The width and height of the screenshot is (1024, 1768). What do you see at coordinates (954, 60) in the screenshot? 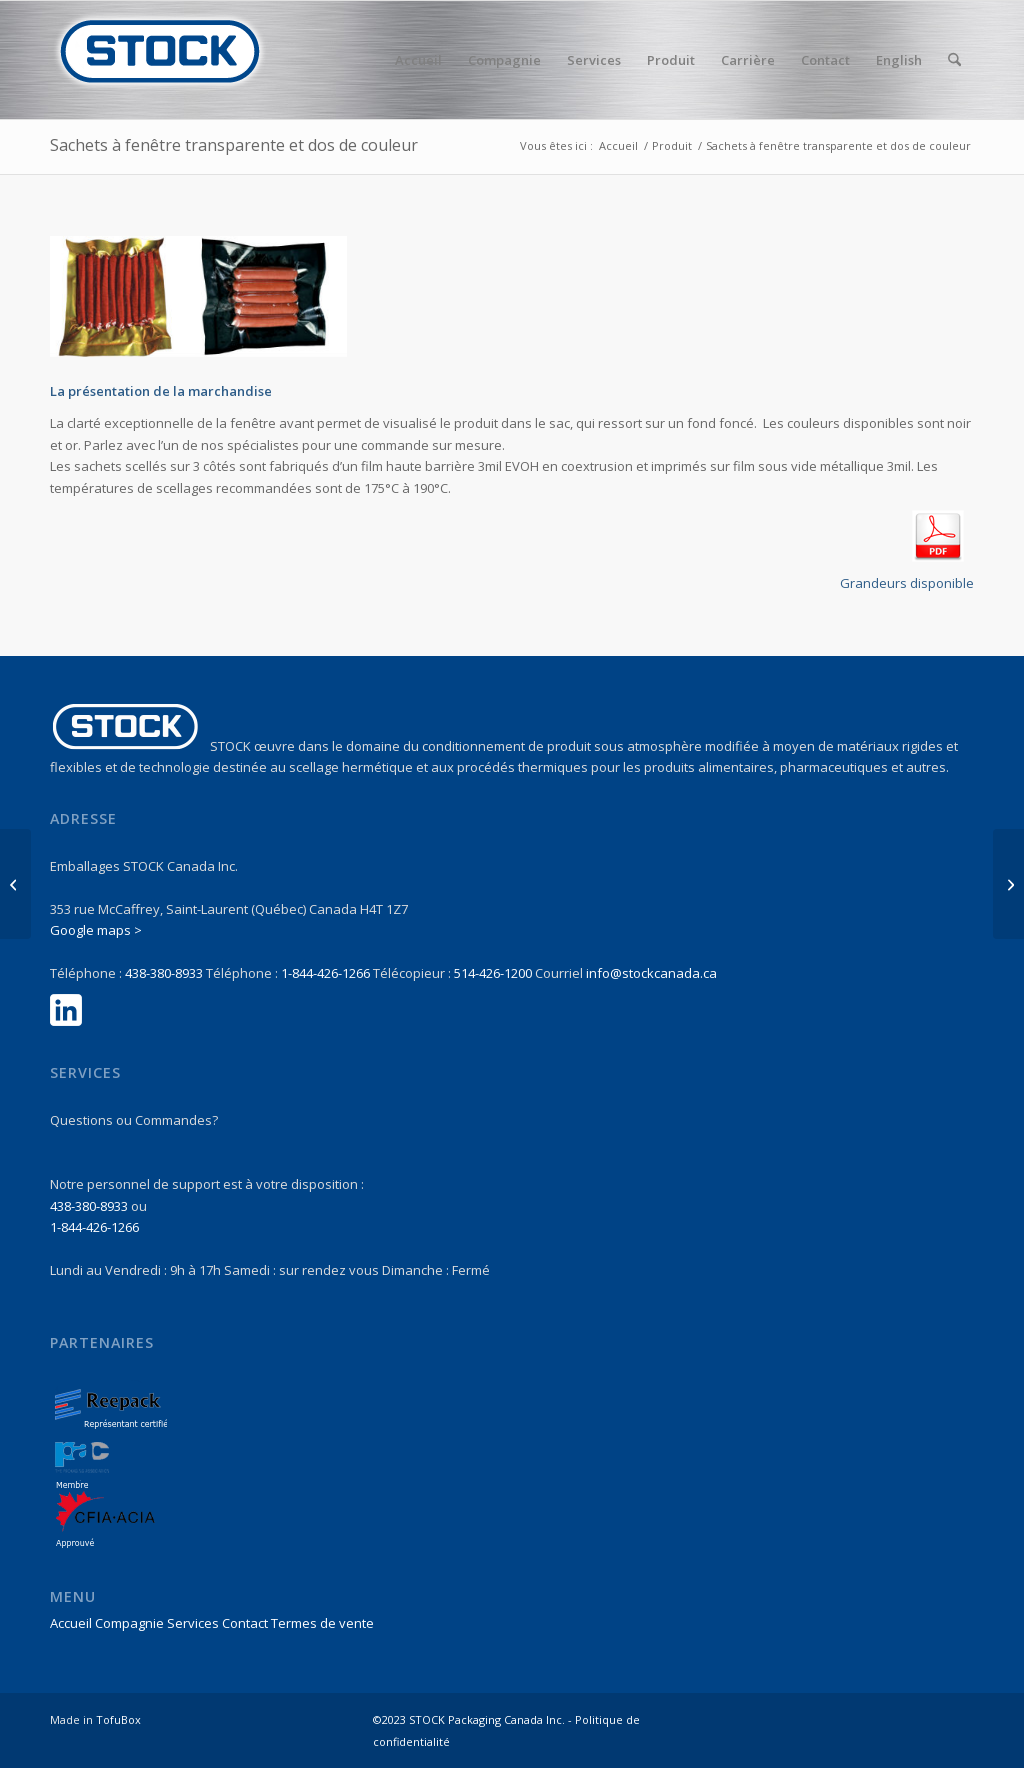
I see `[Rechercher]` at bounding box center [954, 60].